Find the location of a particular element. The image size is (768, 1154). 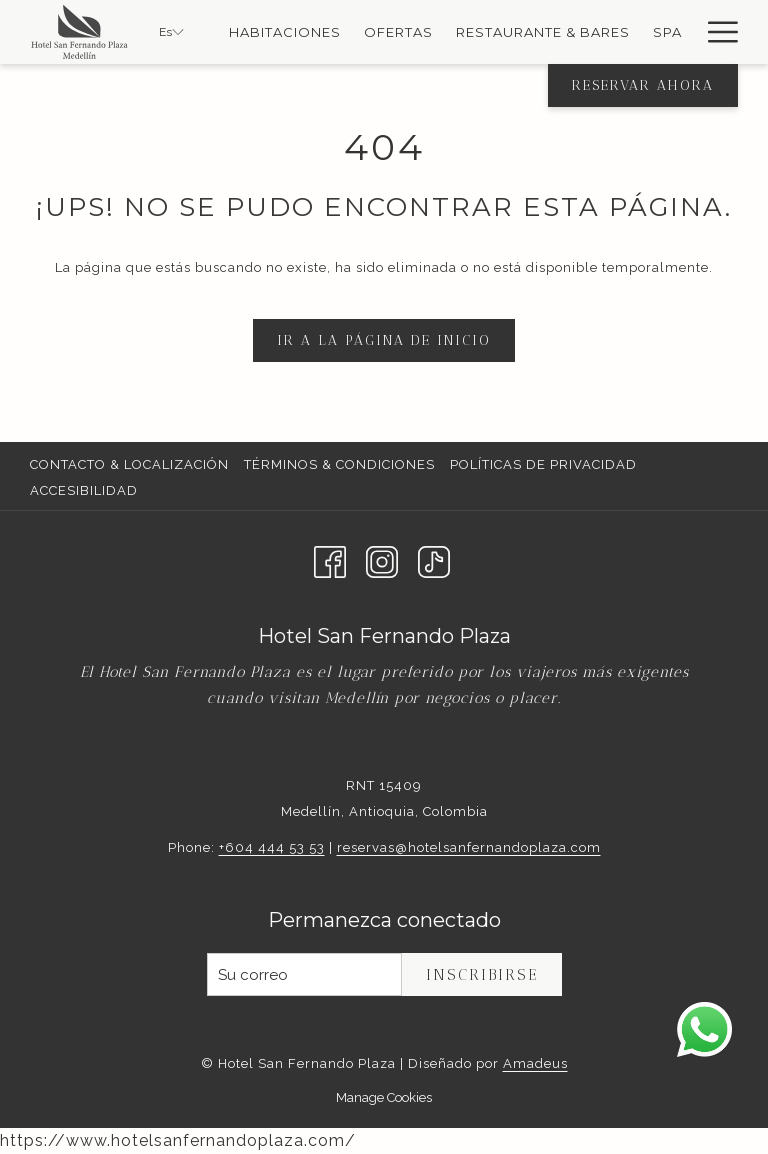

Términos & Condiciones is located at coordinates (339, 464).